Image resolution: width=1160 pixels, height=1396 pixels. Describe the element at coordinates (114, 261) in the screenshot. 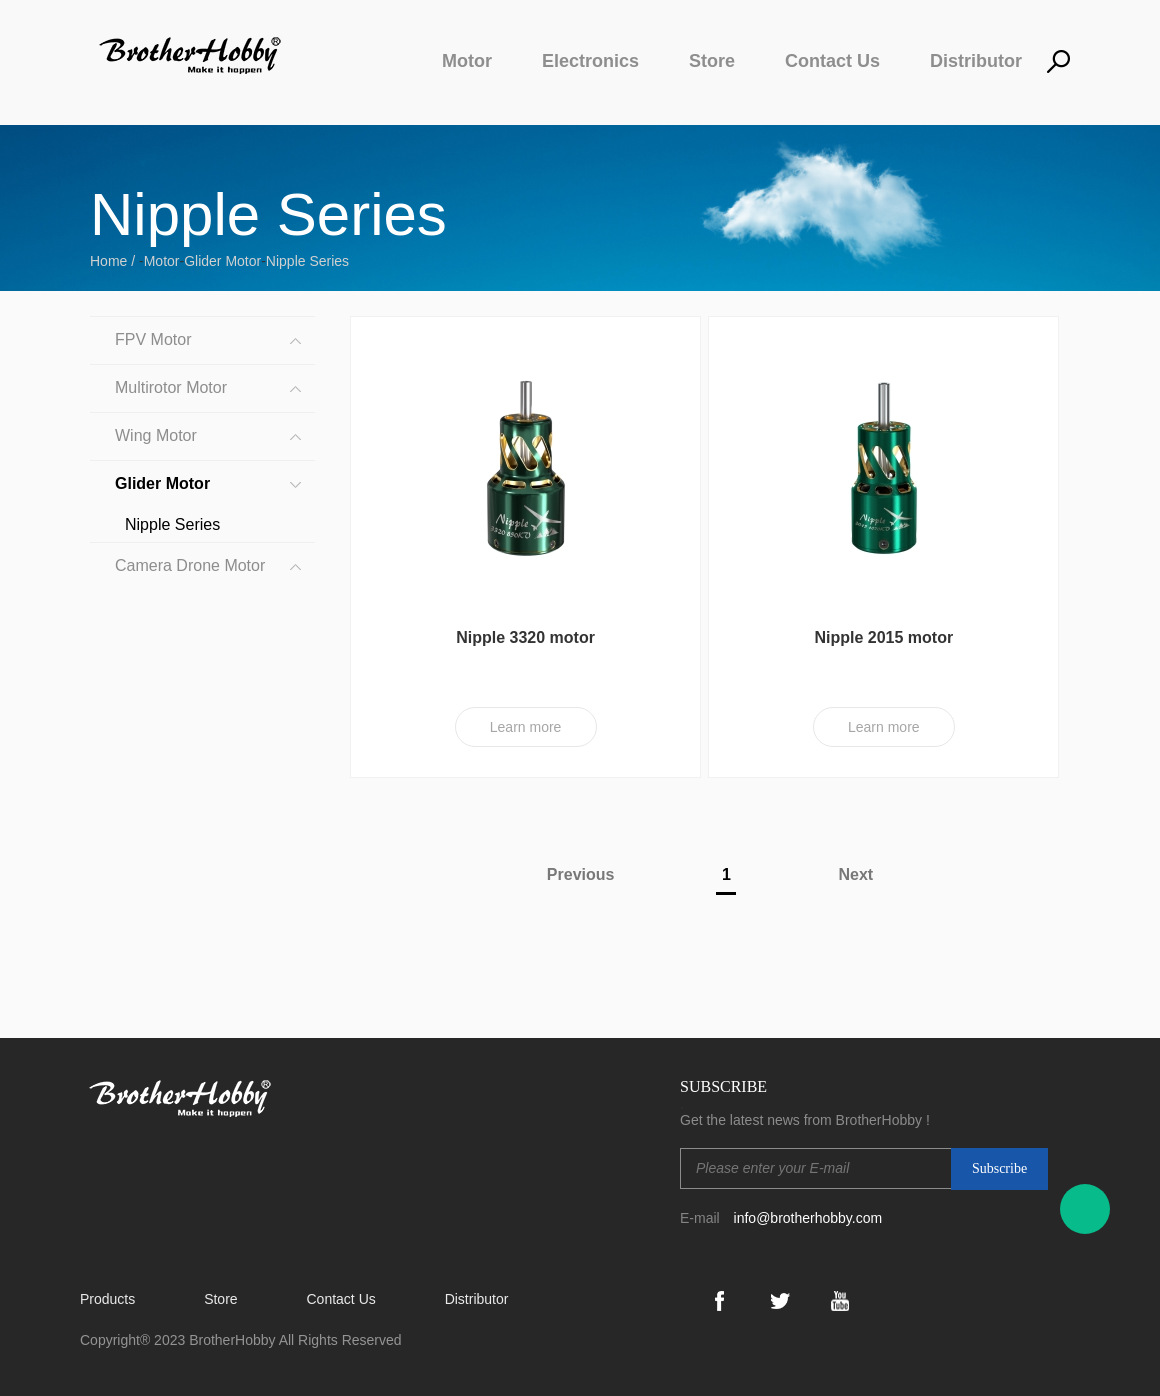

I see `Home /` at that location.